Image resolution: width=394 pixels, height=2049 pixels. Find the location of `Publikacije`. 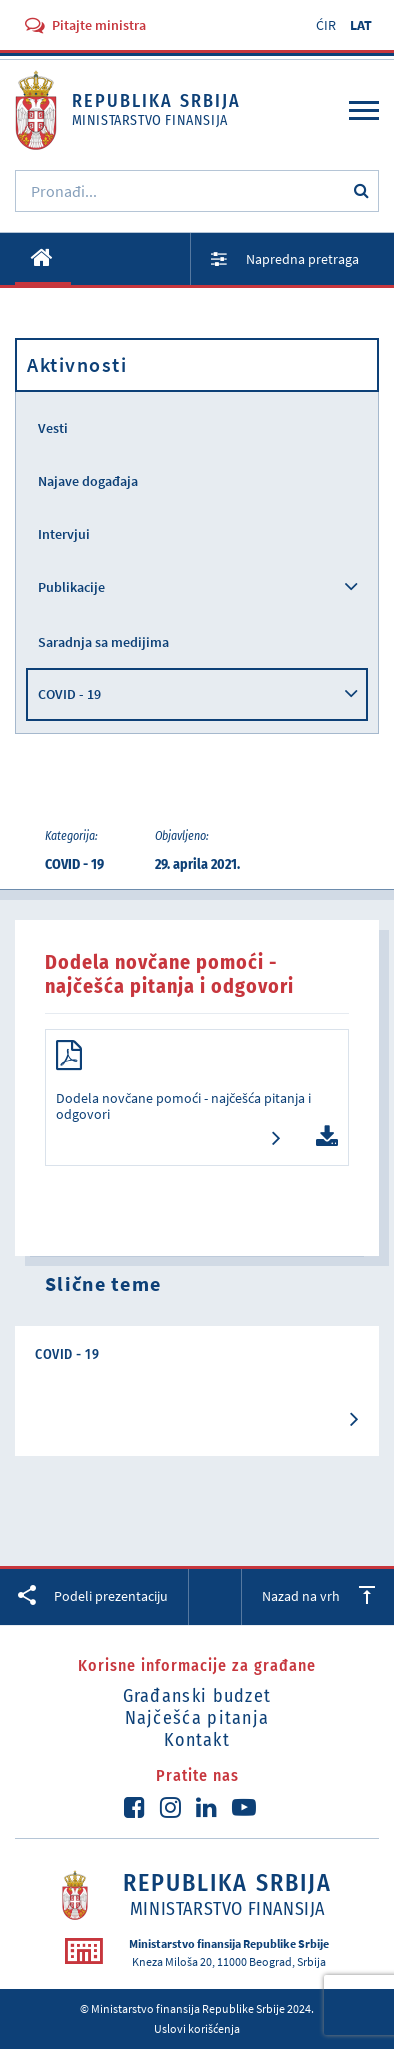

Publikacije is located at coordinates (71, 587).